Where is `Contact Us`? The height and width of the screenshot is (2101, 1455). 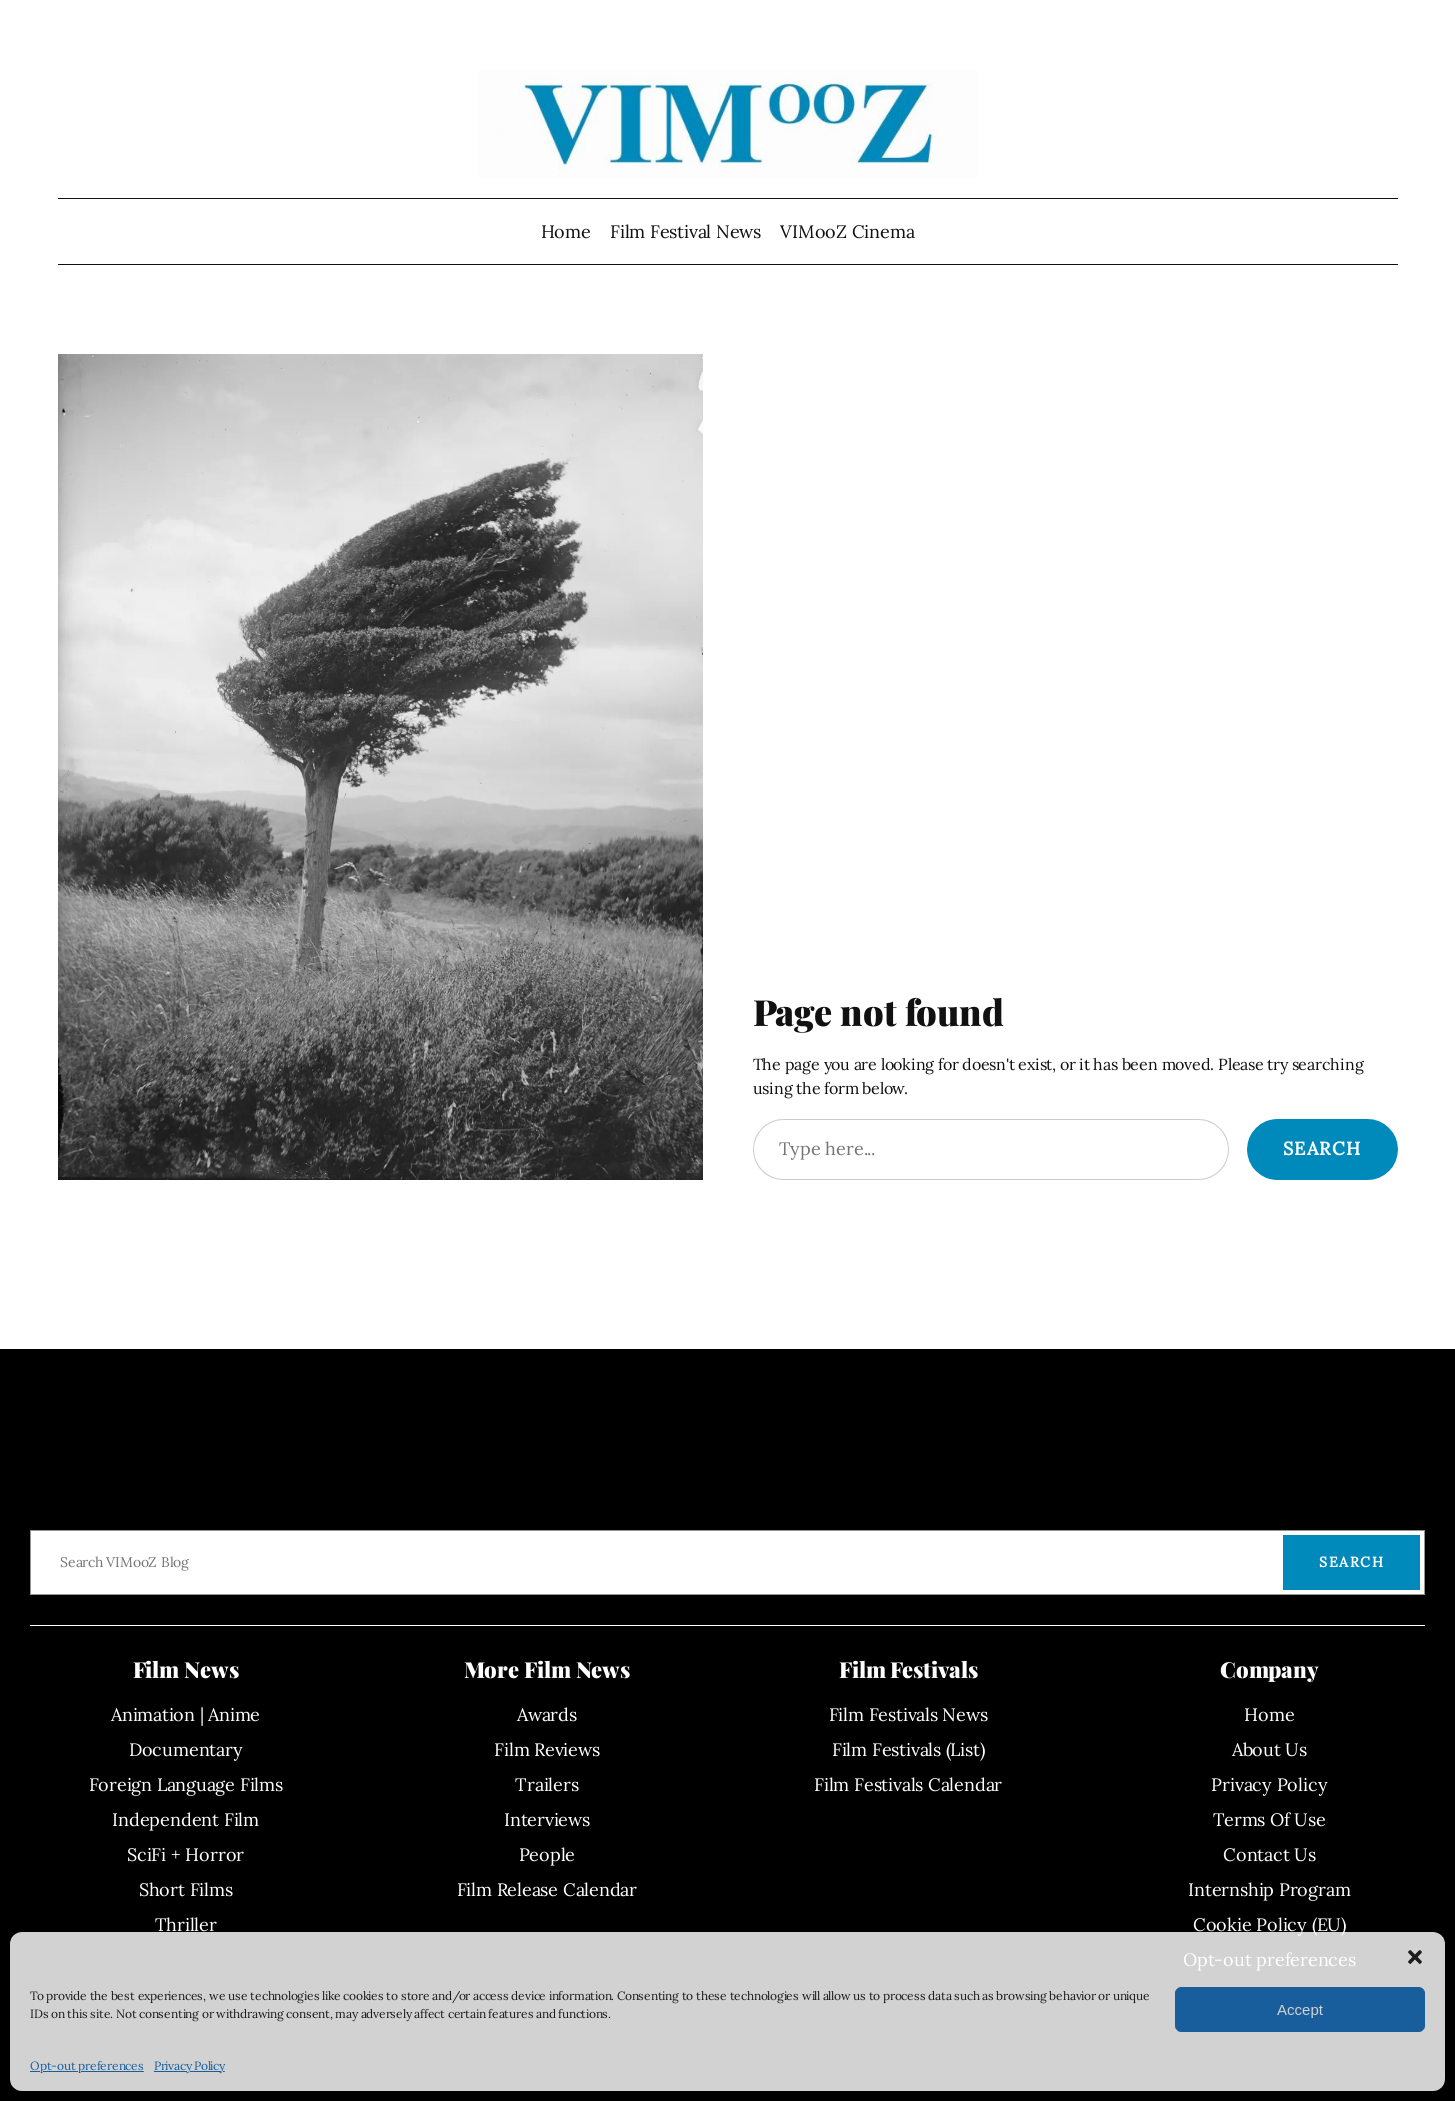 Contact Us is located at coordinates (1269, 1854).